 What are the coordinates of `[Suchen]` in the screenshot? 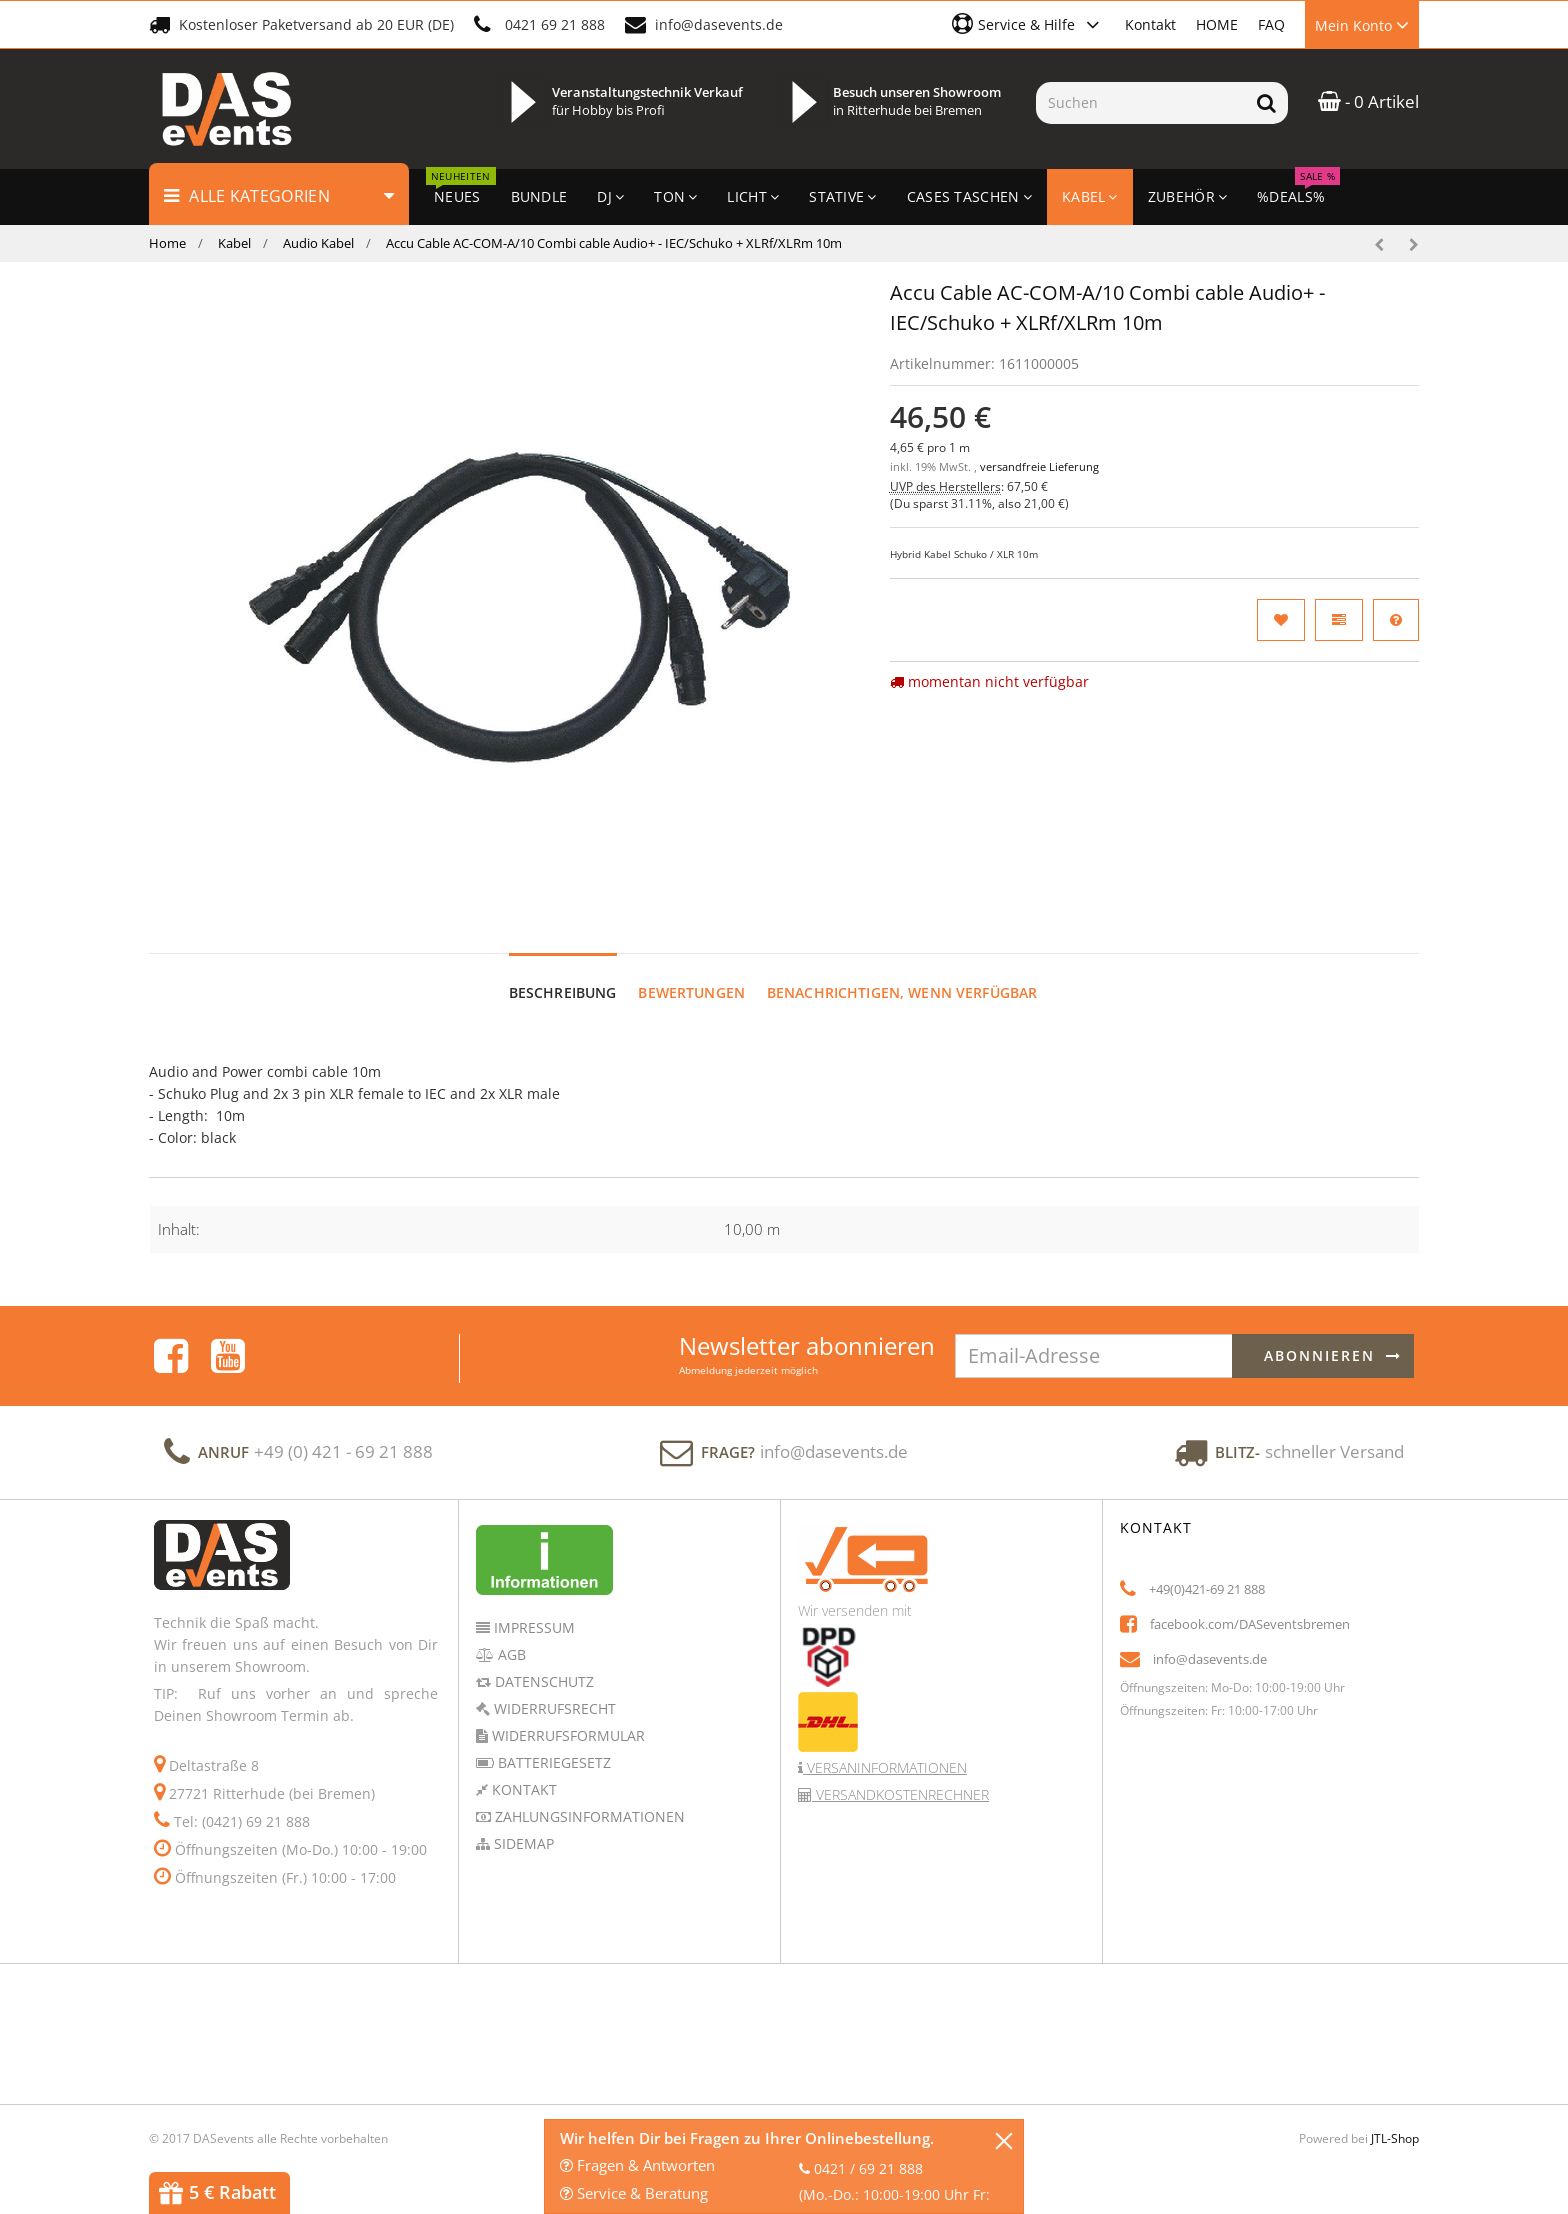 It's located at (1140, 103).